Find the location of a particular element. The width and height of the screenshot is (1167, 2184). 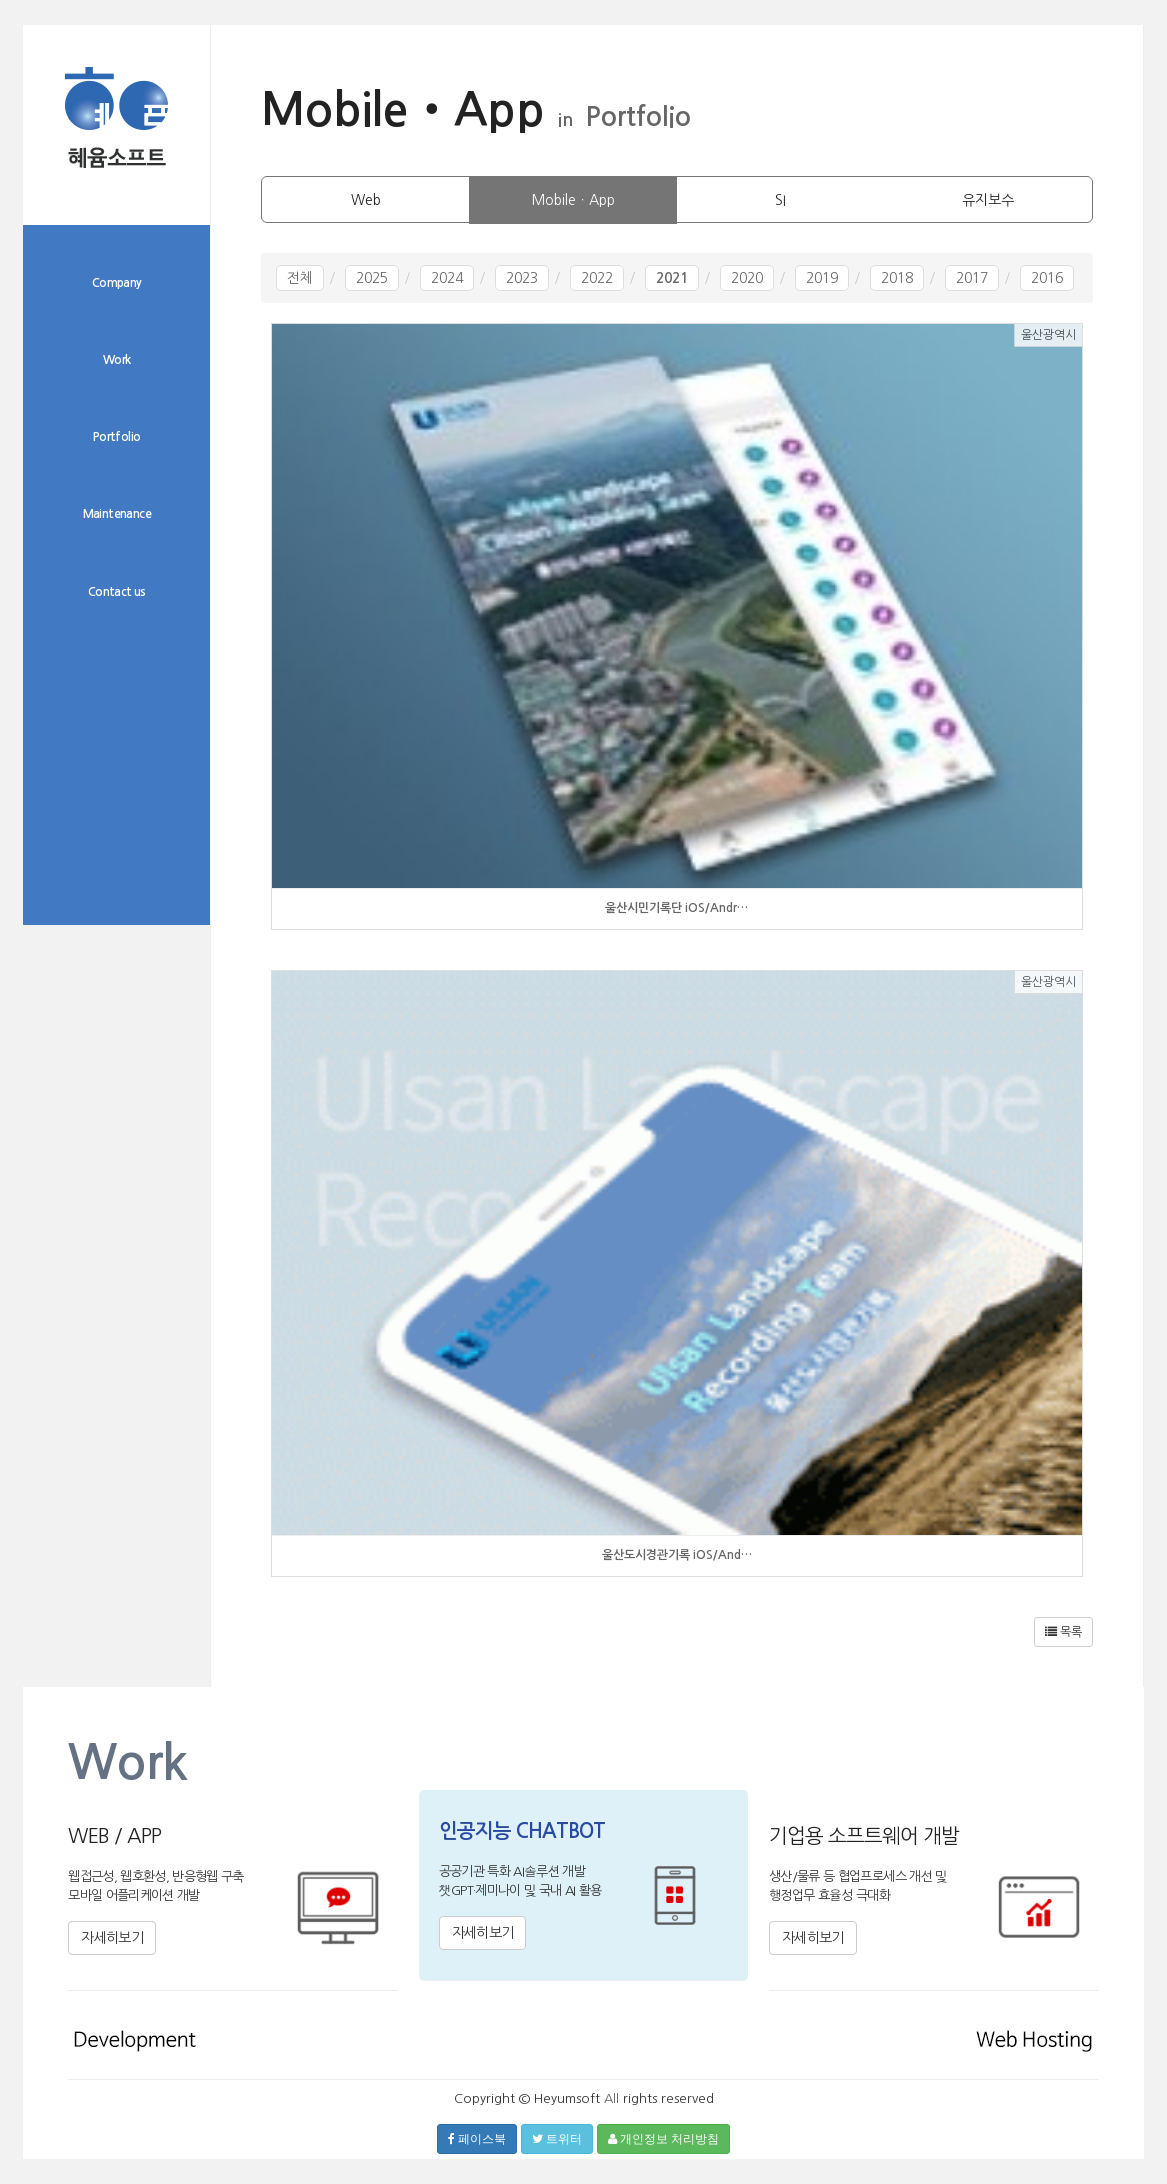

All is located at coordinates (611, 2098).